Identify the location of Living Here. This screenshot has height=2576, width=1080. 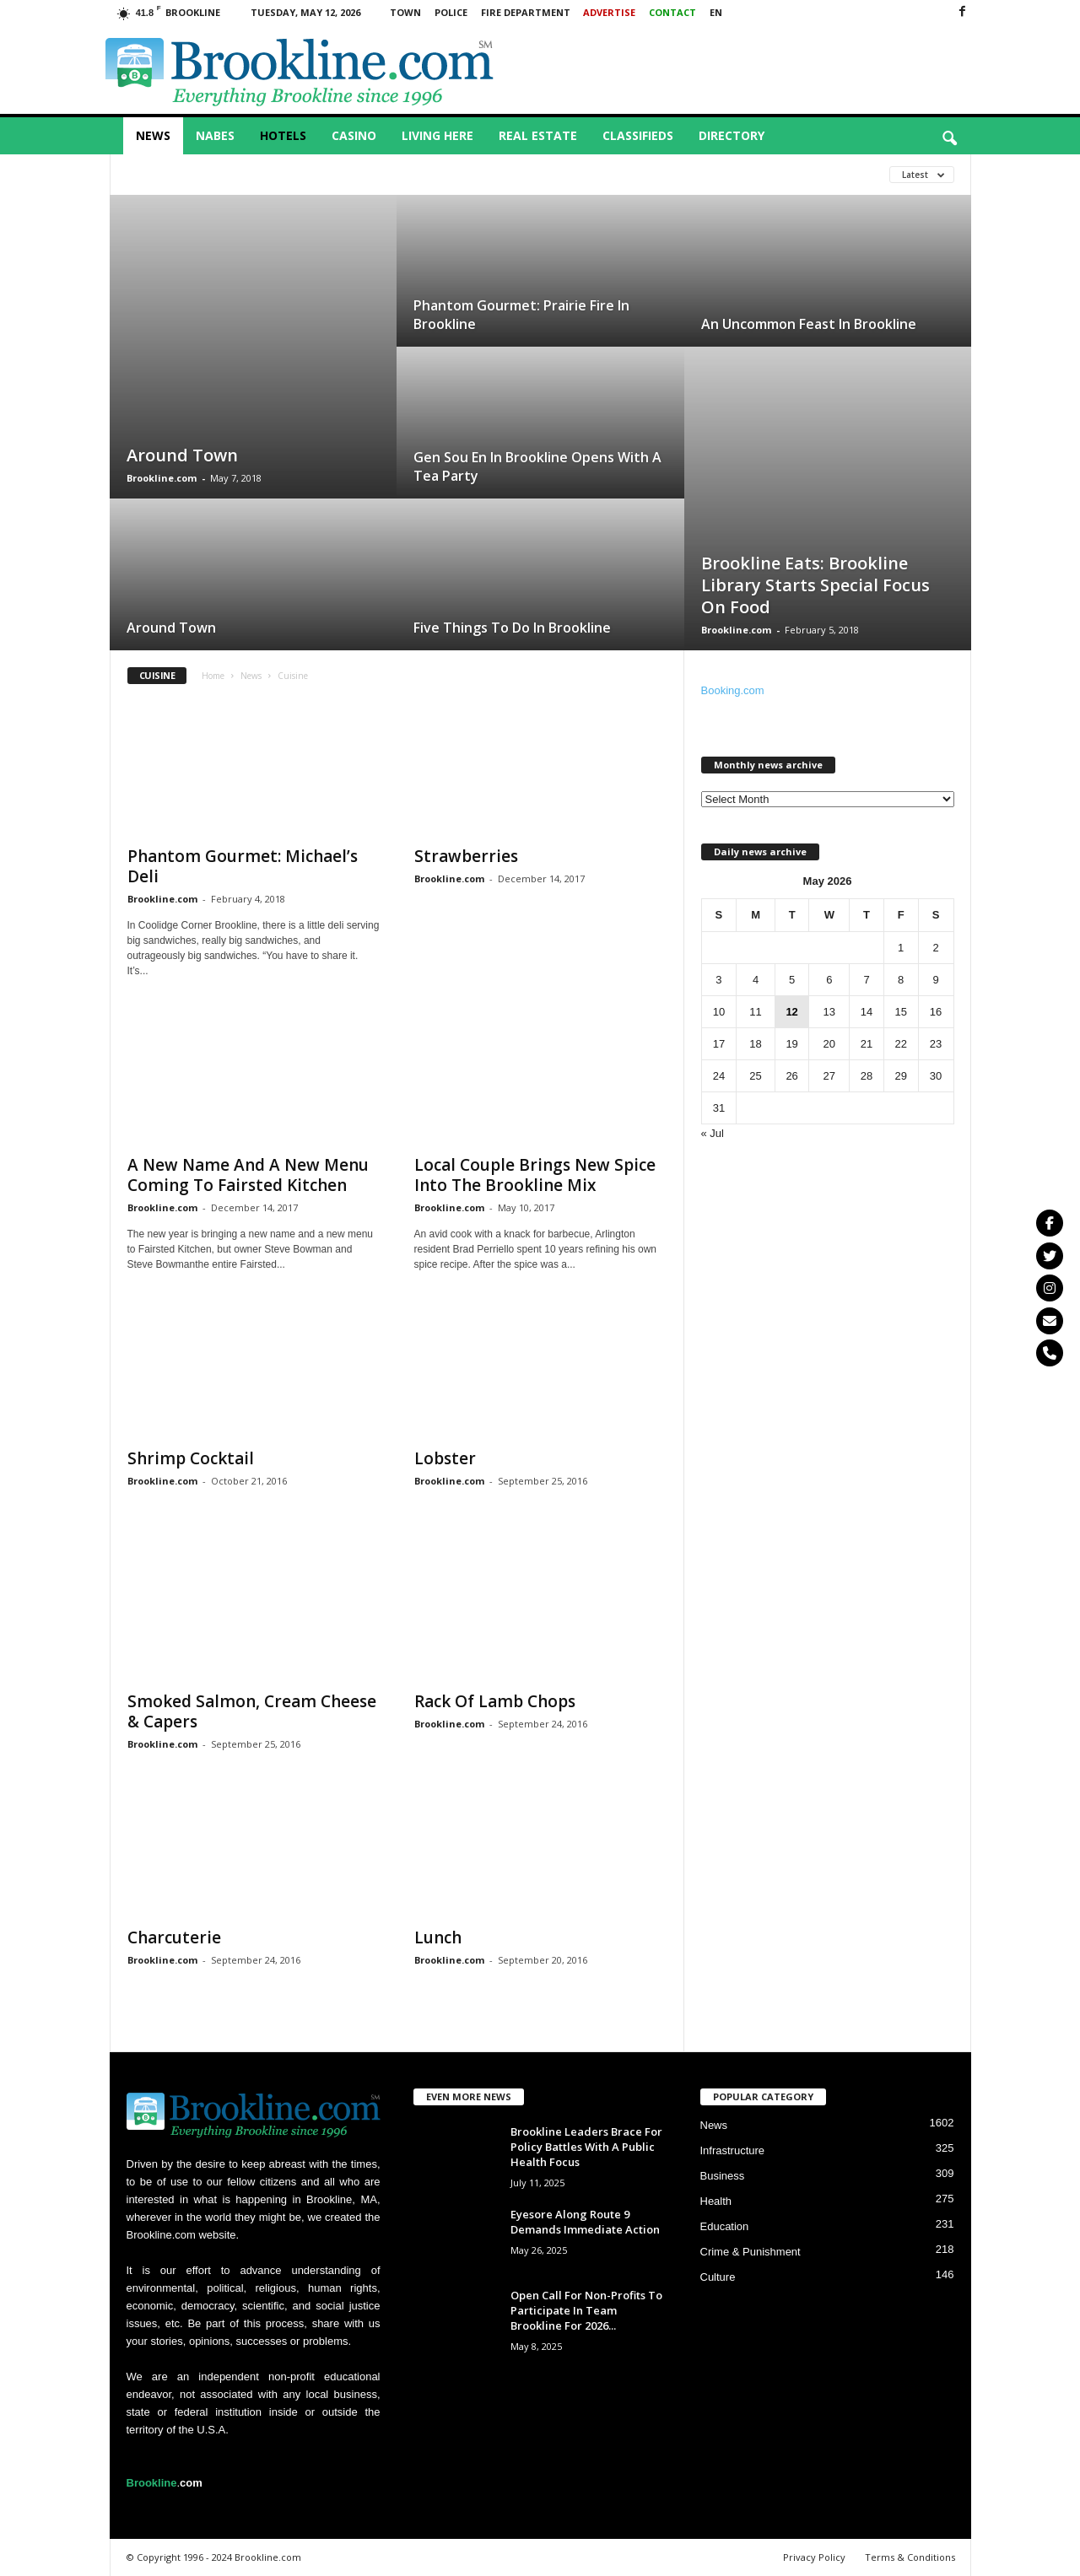
(437, 135).